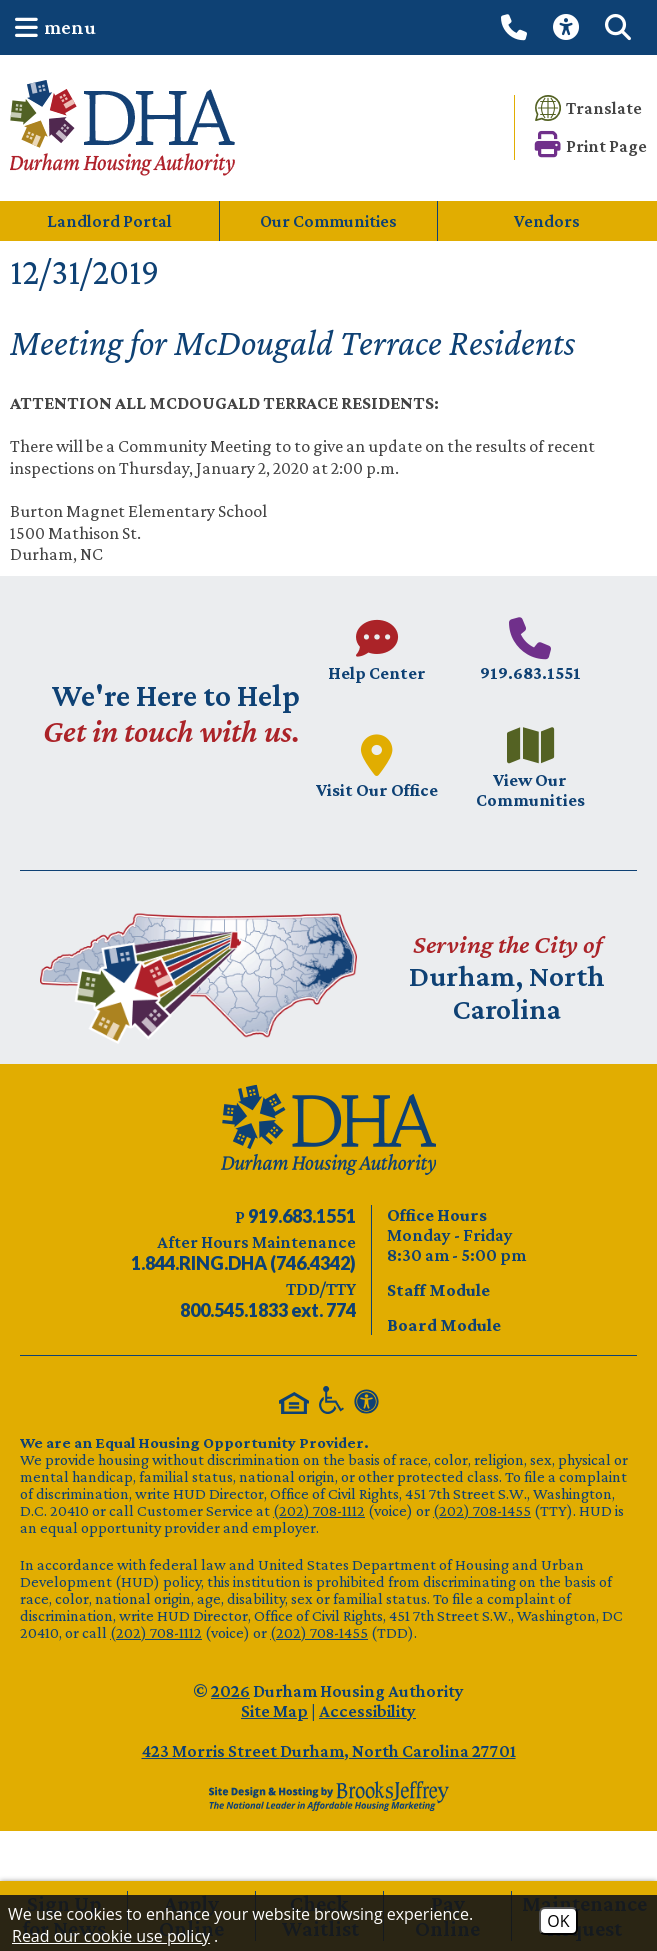 Image resolution: width=657 pixels, height=1951 pixels. Describe the element at coordinates (531, 649) in the screenshot. I see `[Main phone number - 919.683.1551]` at that location.